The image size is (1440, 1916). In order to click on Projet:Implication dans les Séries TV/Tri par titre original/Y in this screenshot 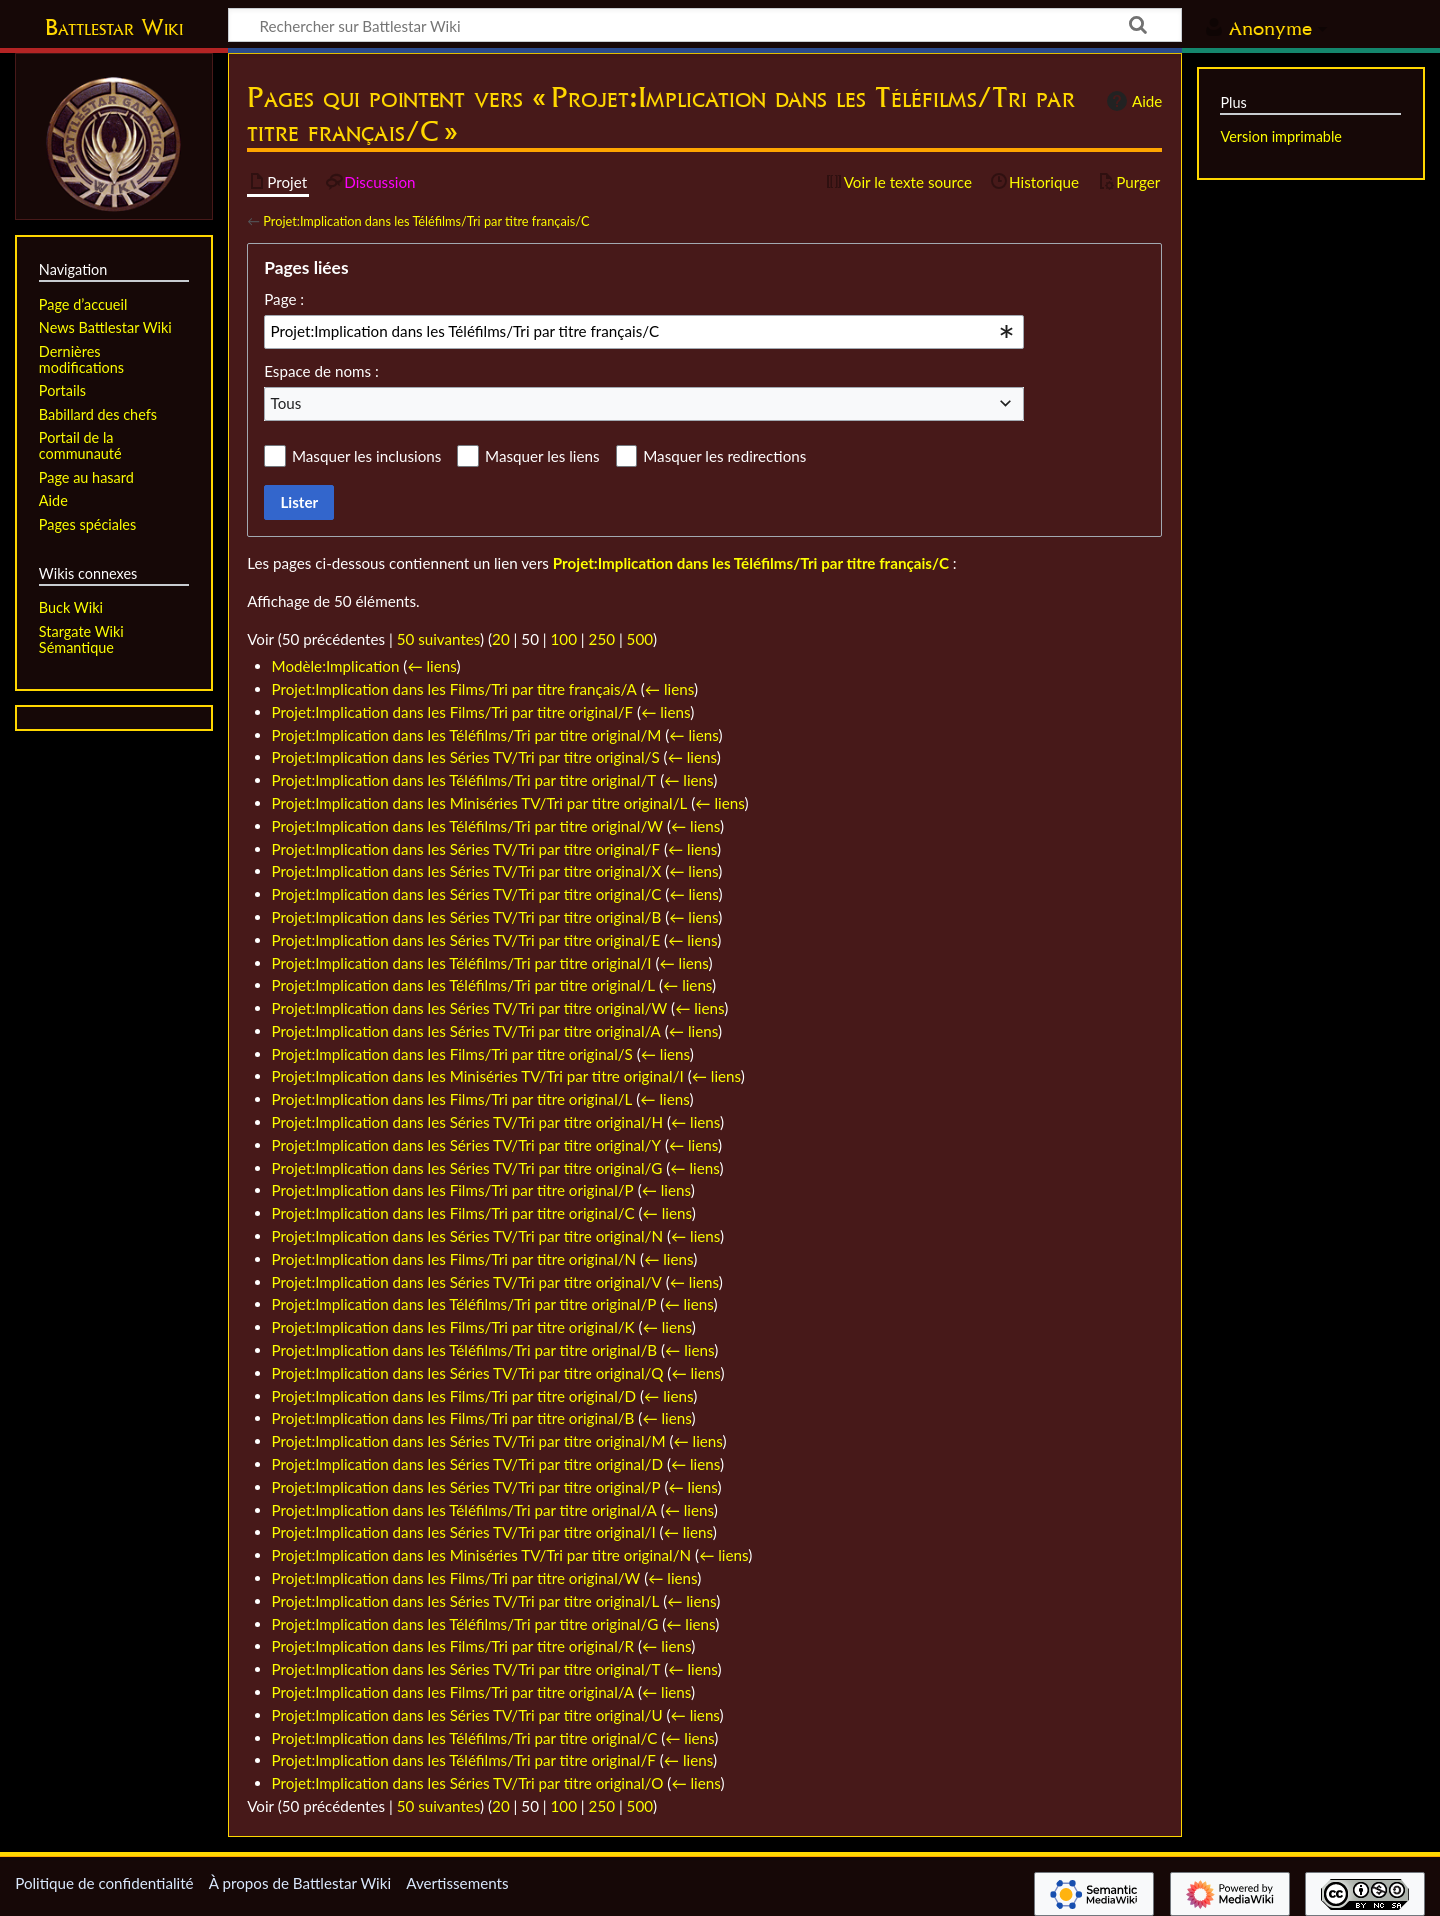, I will do `click(466, 1145)`.